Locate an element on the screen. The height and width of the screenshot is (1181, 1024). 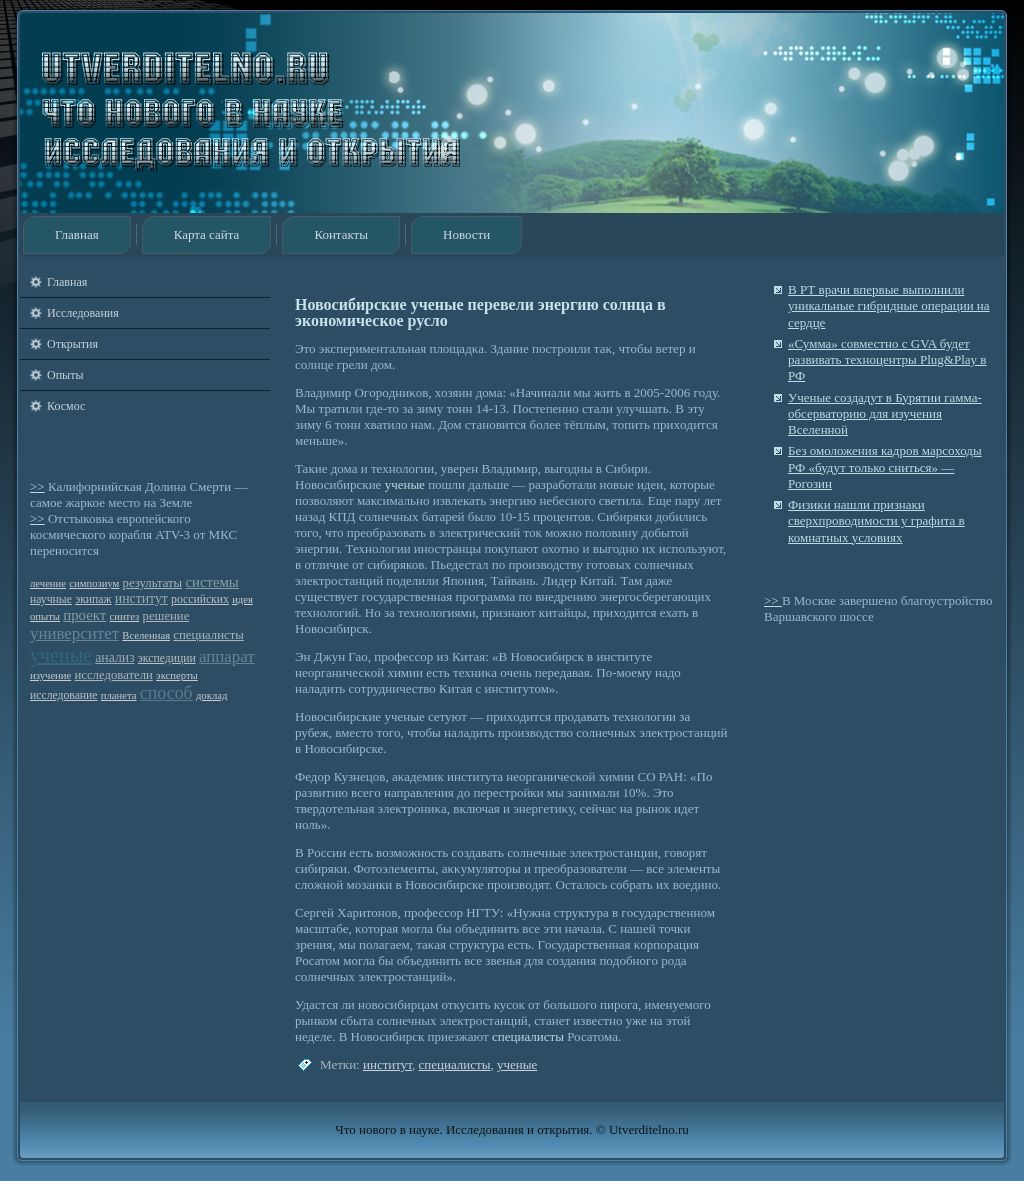
Ученые создадут в Бурятии гамма-обсерваторию для изучения Вселенной is located at coordinates (885, 414).